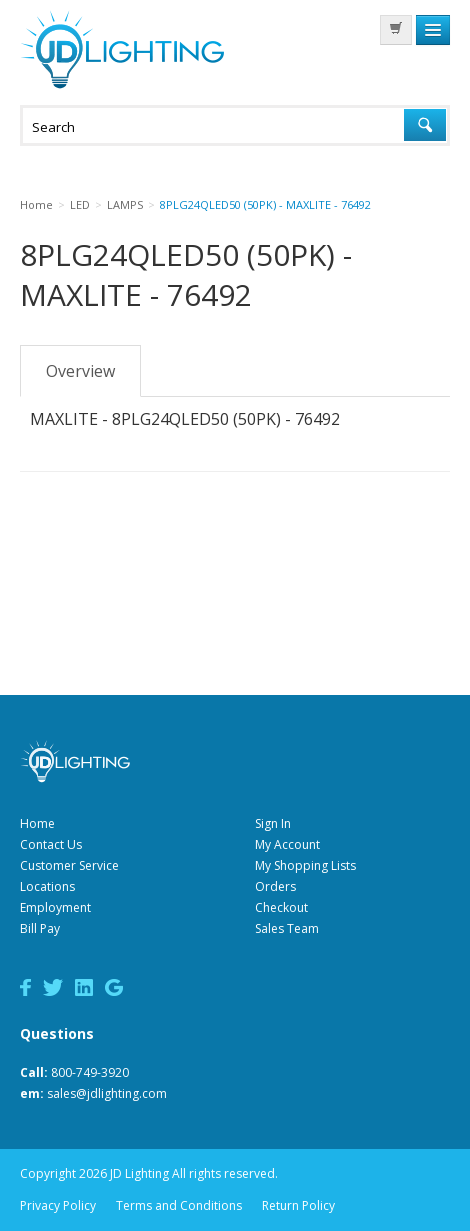 The image size is (470, 1231). What do you see at coordinates (40, 928) in the screenshot?
I see `Bill Pay` at bounding box center [40, 928].